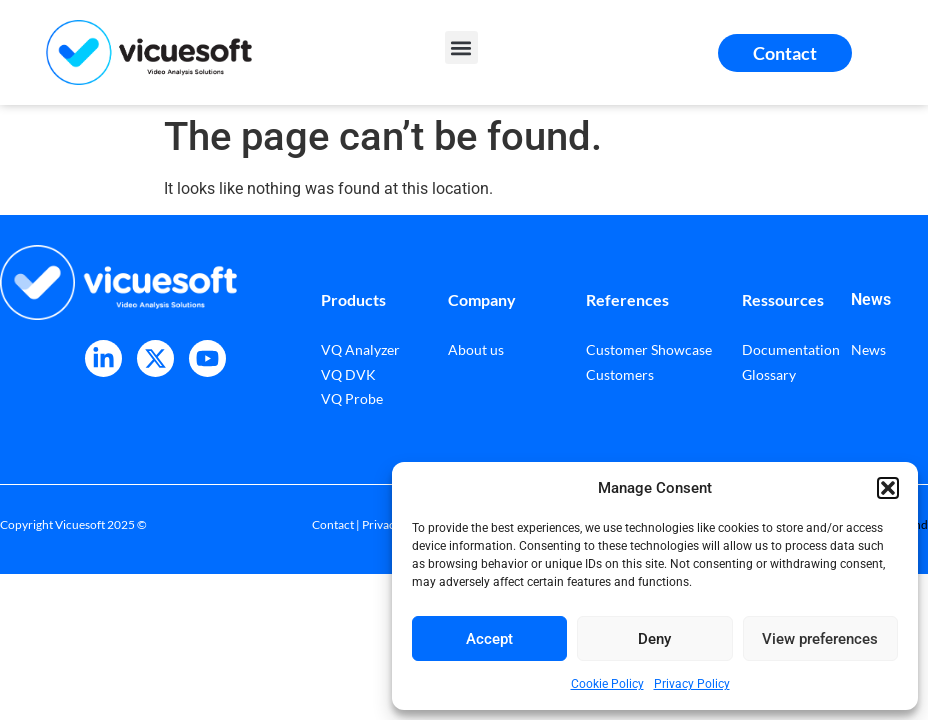 Image resolution: width=928 pixels, height=720 pixels. What do you see at coordinates (489, 639) in the screenshot?
I see `Accept` at bounding box center [489, 639].